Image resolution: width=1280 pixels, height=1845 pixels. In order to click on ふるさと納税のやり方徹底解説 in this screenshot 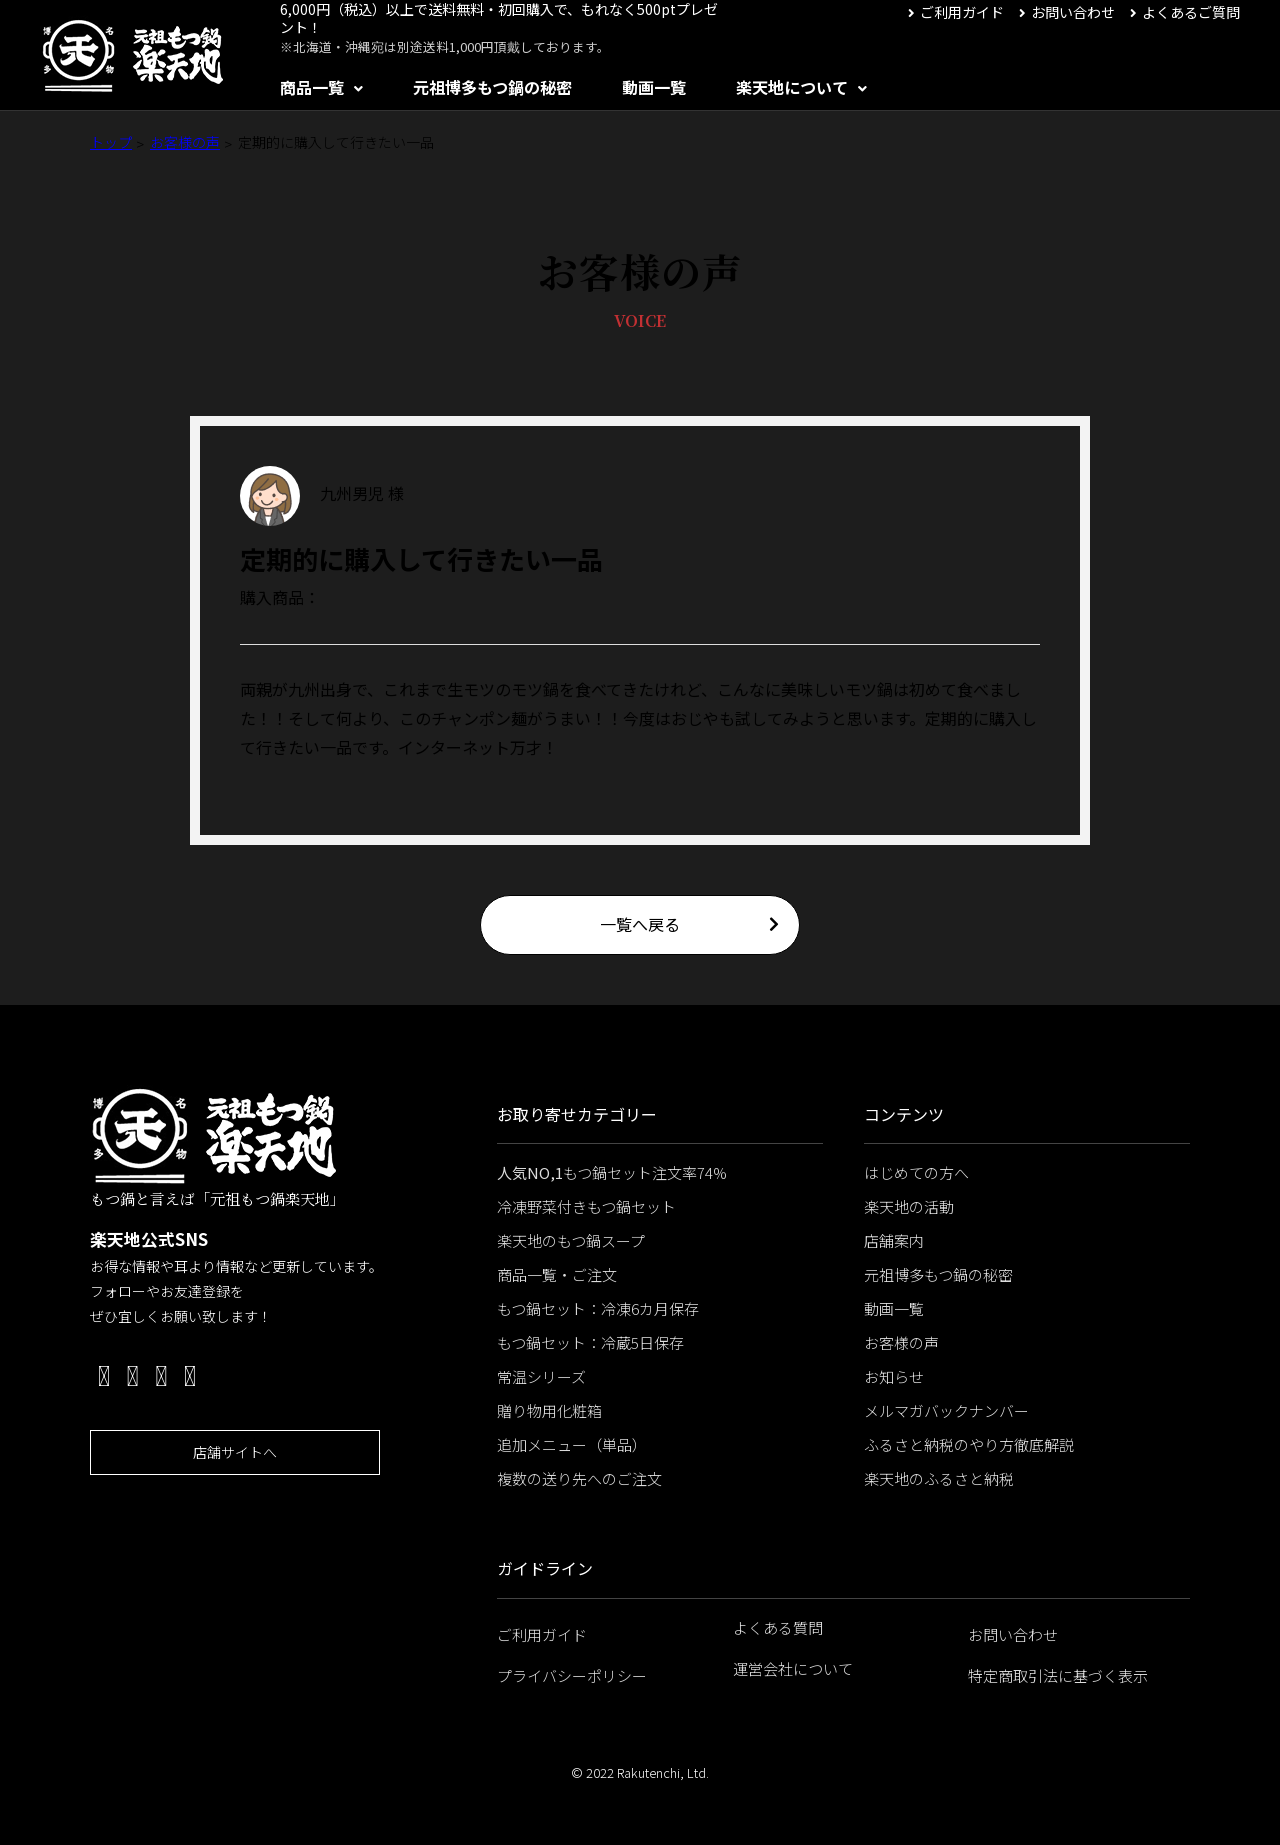, I will do `click(969, 1444)`.